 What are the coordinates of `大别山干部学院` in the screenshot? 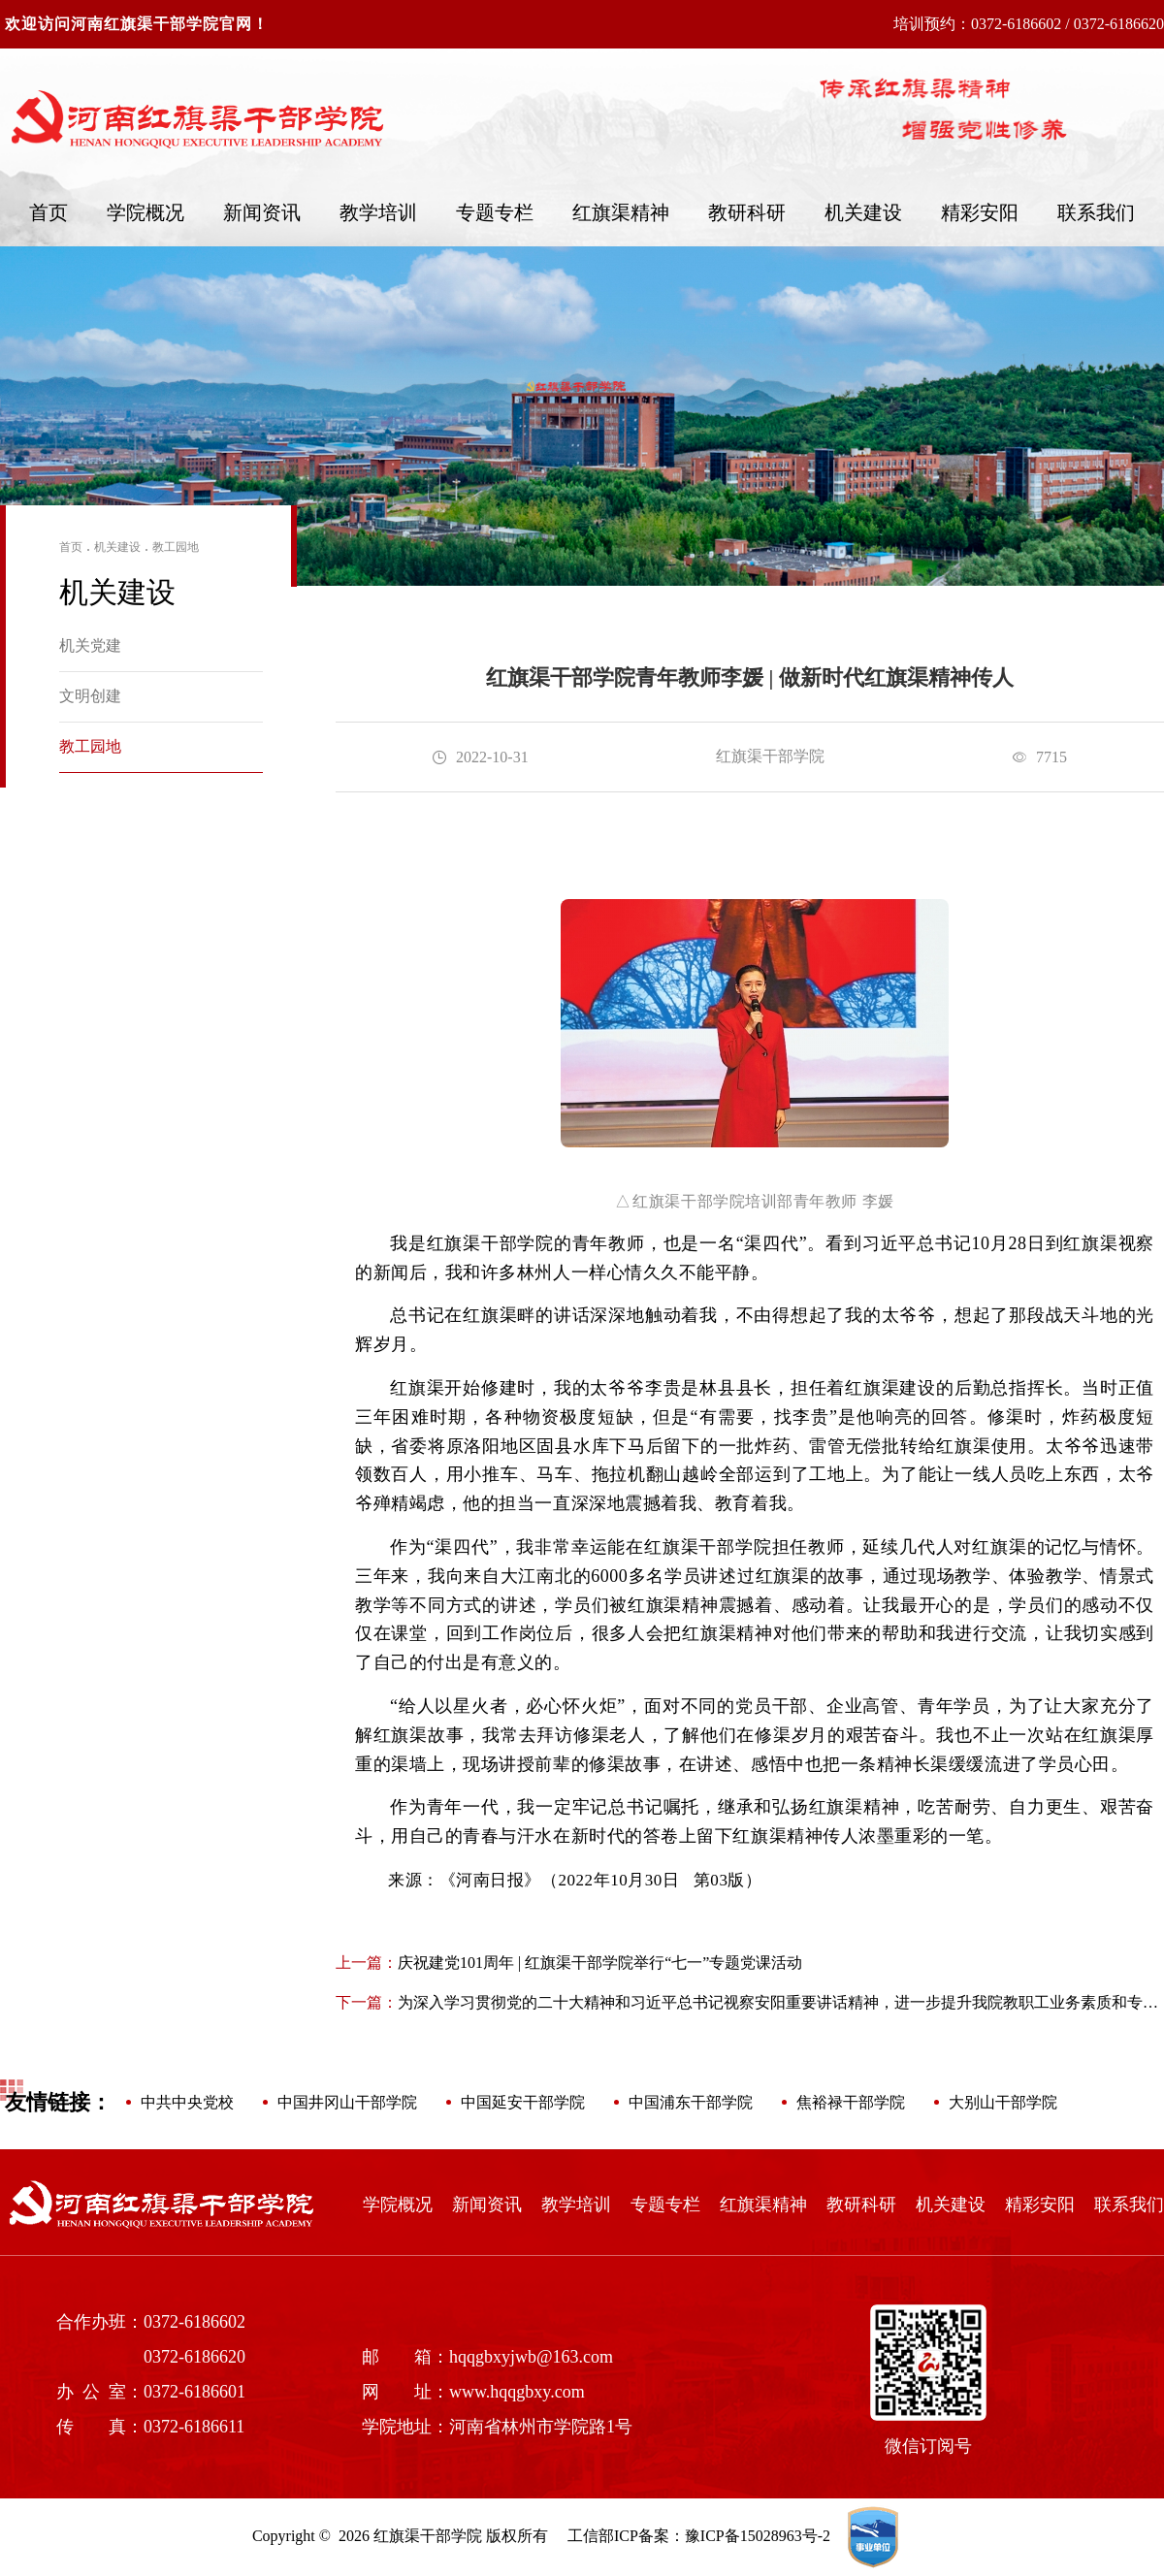 It's located at (1003, 2102).